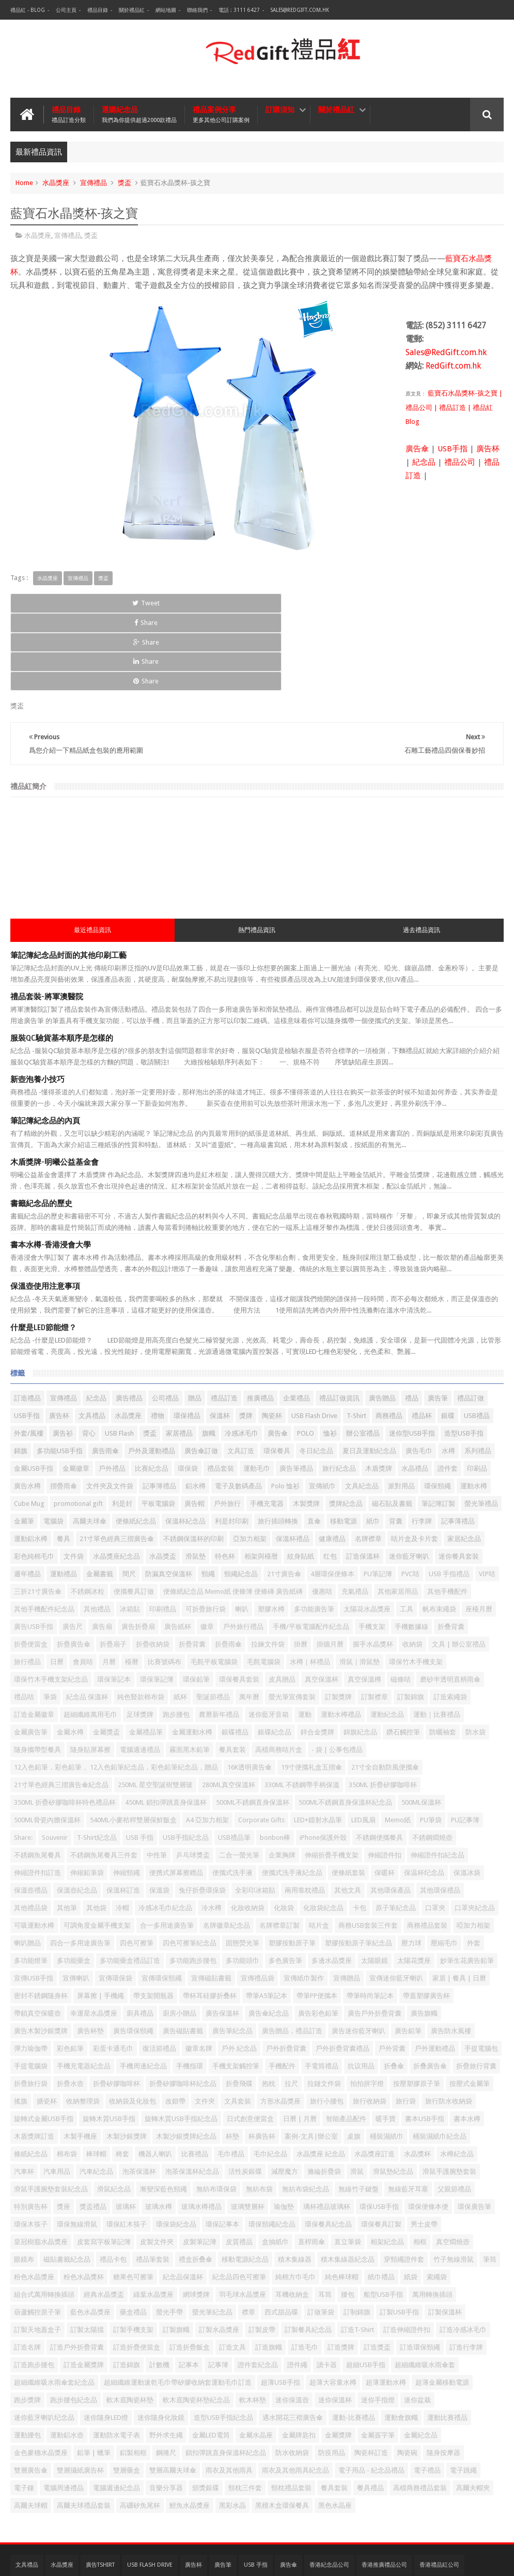 The width and height of the screenshot is (514, 2576). What do you see at coordinates (378, 1391) in the screenshot?
I see `木盾獎牌` at bounding box center [378, 1391].